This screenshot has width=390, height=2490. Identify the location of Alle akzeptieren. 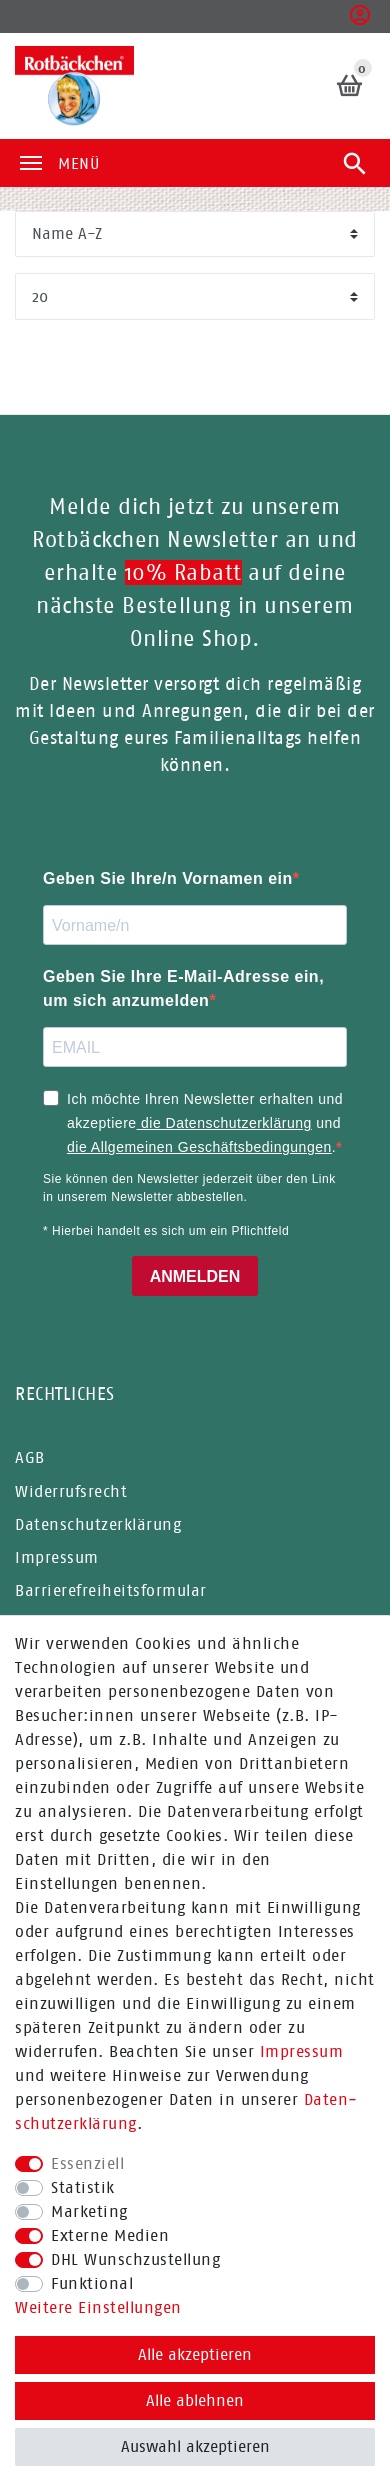
(195, 2354).